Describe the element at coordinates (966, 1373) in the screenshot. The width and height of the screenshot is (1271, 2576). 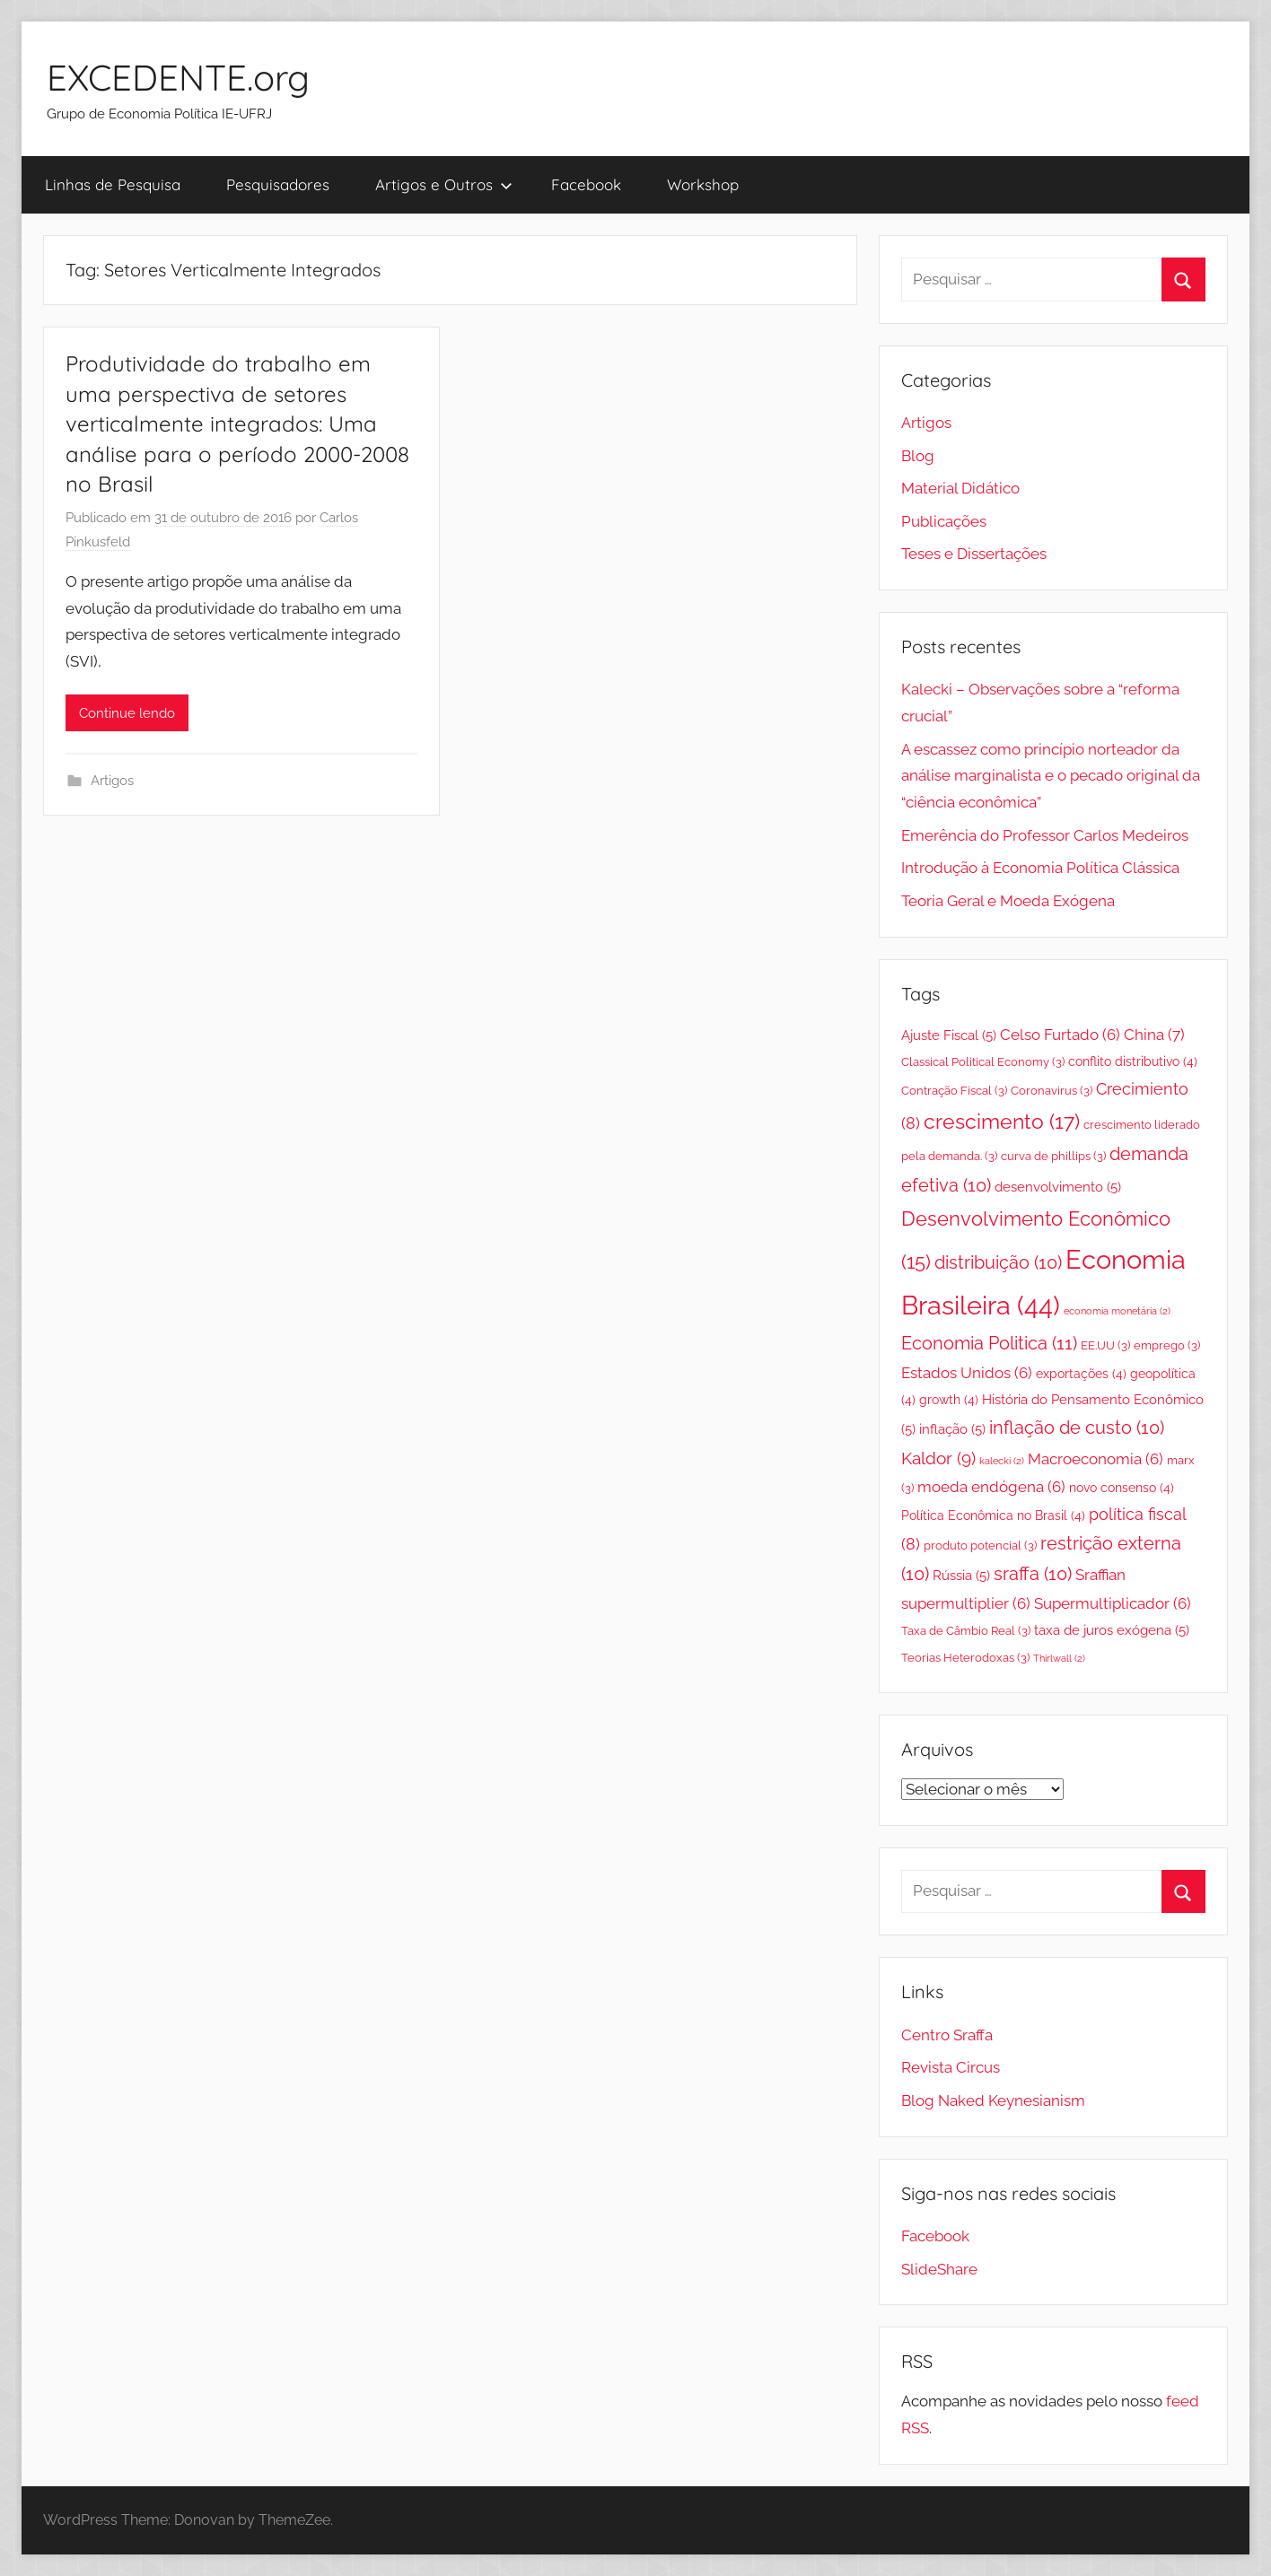
I see `Estados Unidos [Estados Unidos (6 itens)]` at that location.